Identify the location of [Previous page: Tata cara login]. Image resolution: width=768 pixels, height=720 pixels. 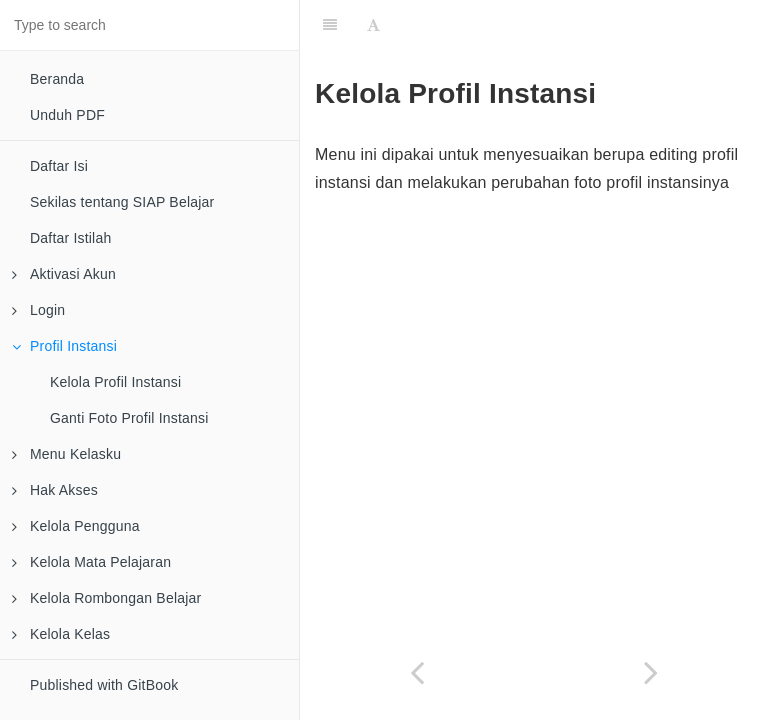
(417, 672).